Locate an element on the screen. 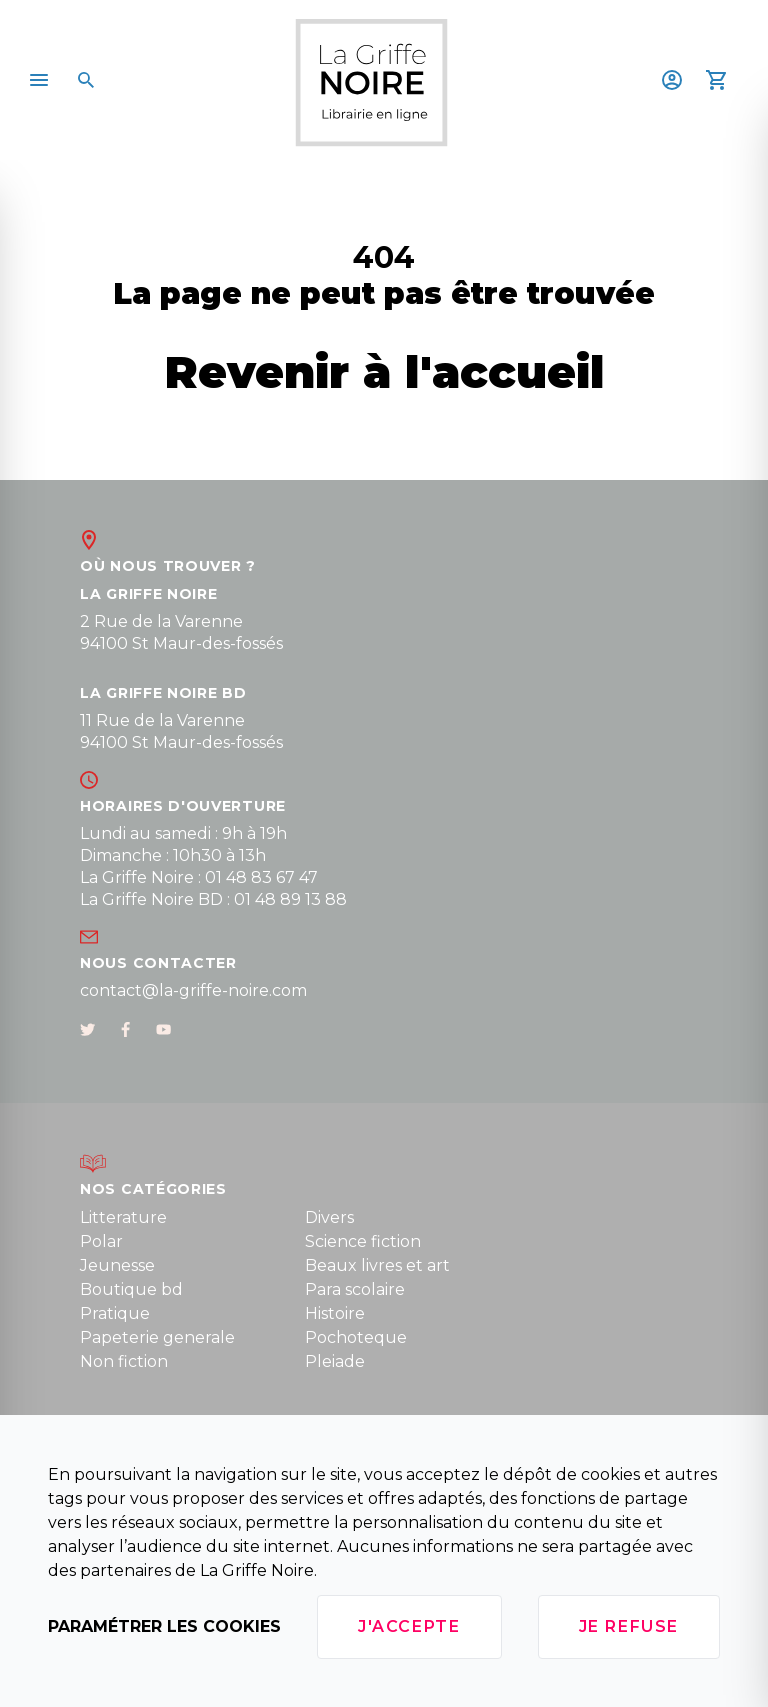  Science fiction is located at coordinates (363, 1241).